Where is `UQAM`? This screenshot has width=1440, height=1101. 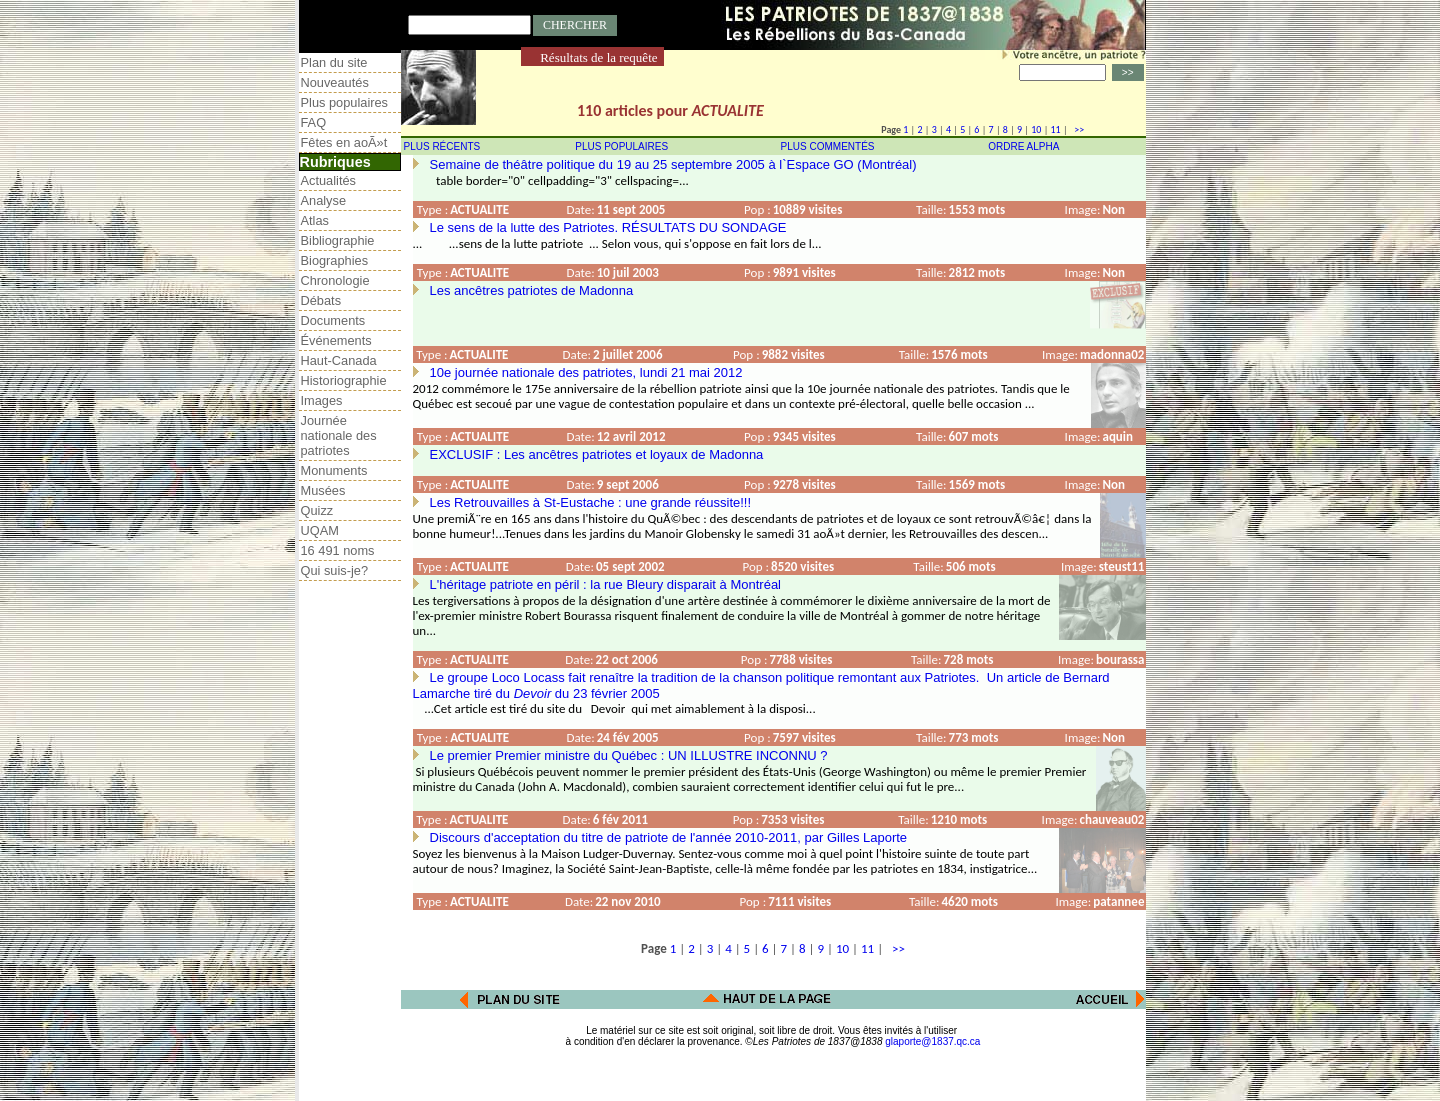 UQAM is located at coordinates (320, 530).